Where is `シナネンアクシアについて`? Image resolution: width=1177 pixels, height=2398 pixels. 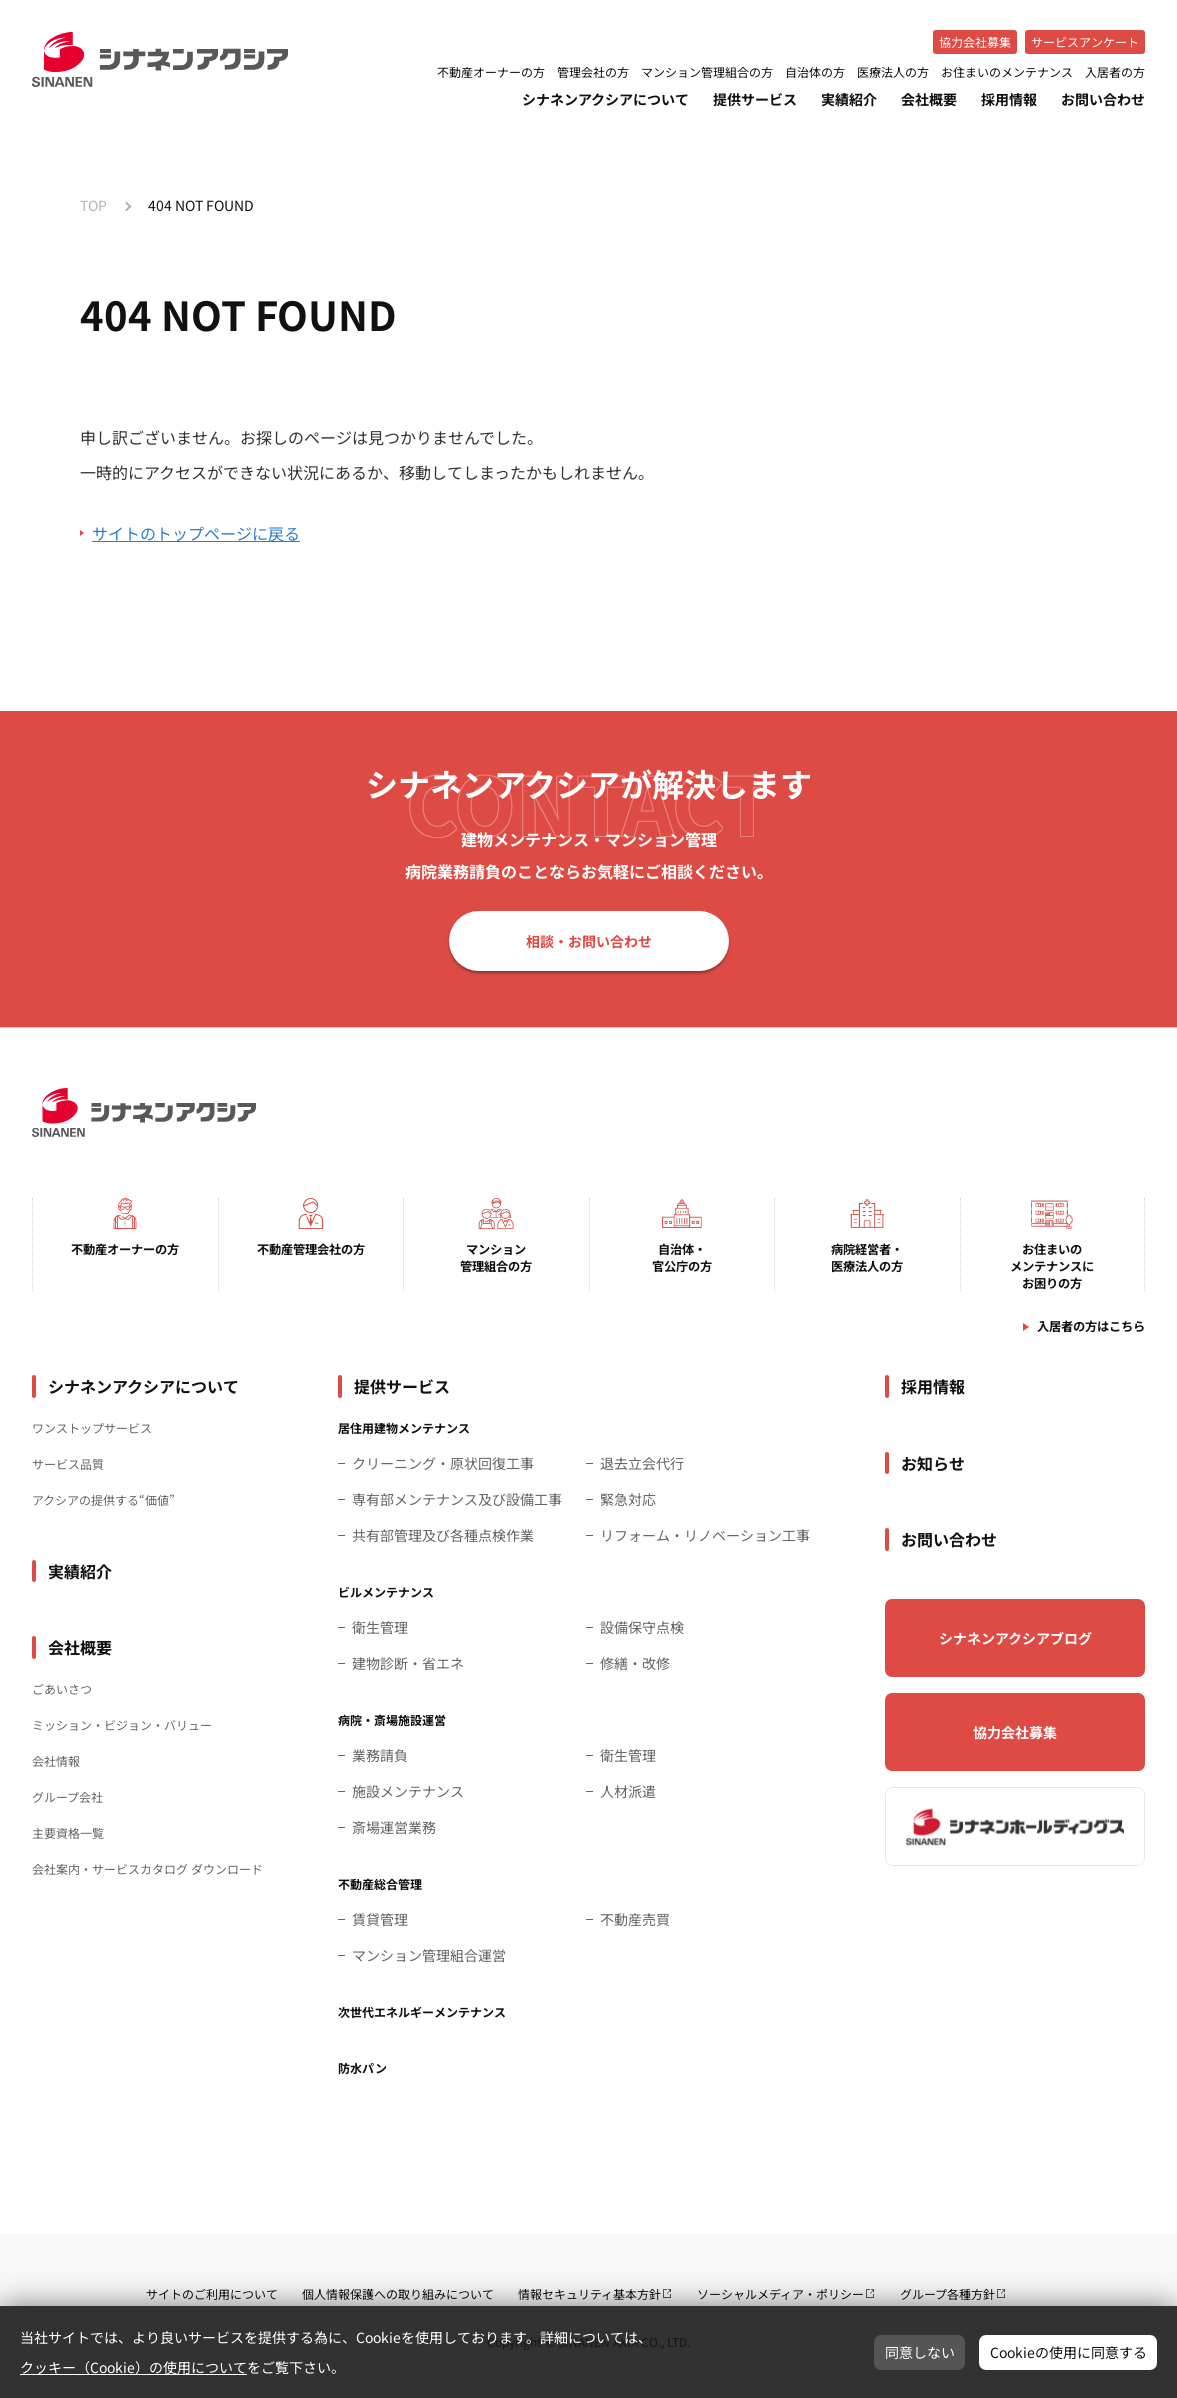
シナネンアクシアについて is located at coordinates (605, 99).